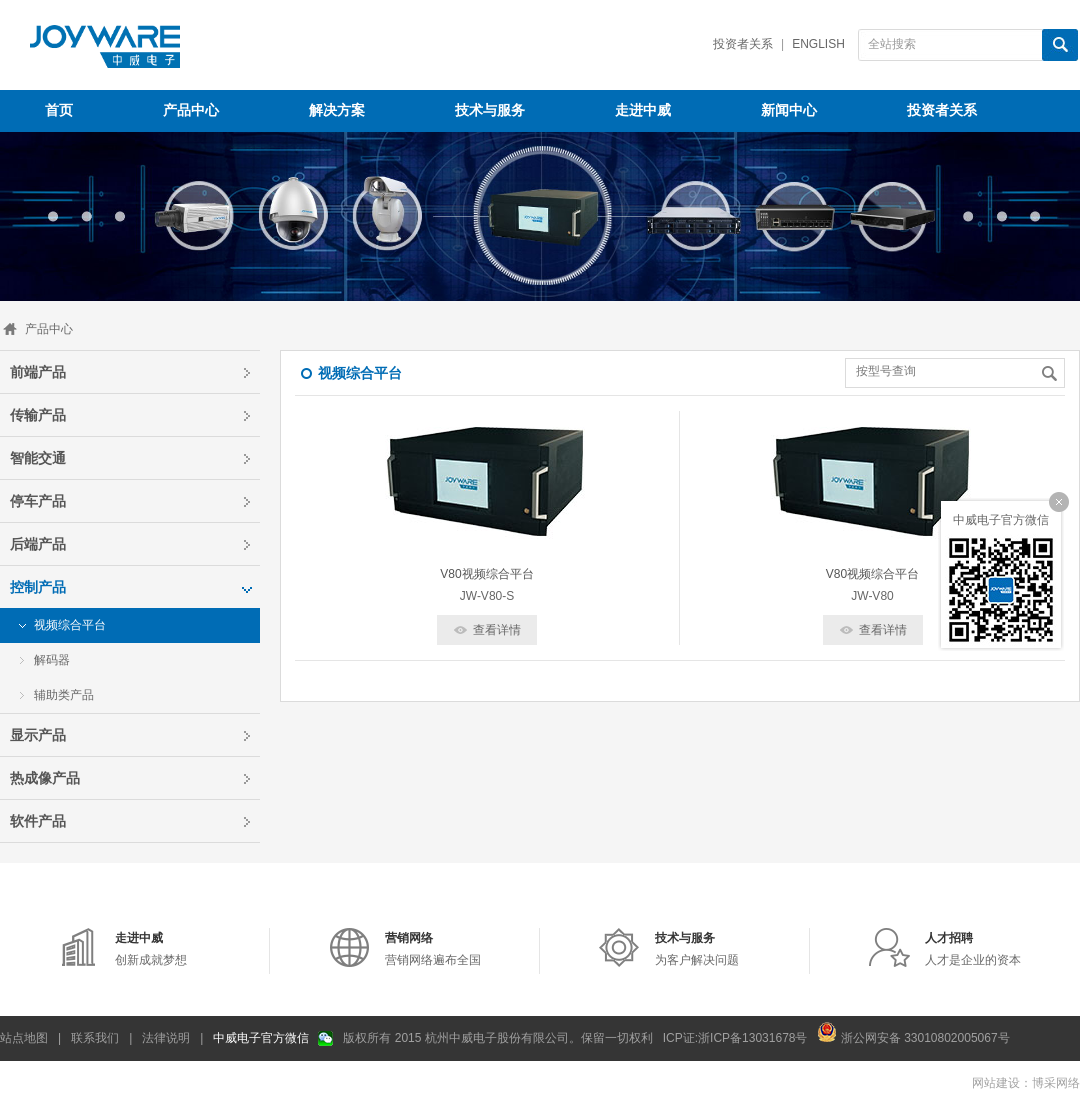  What do you see at coordinates (818, 44) in the screenshot?
I see `English` at bounding box center [818, 44].